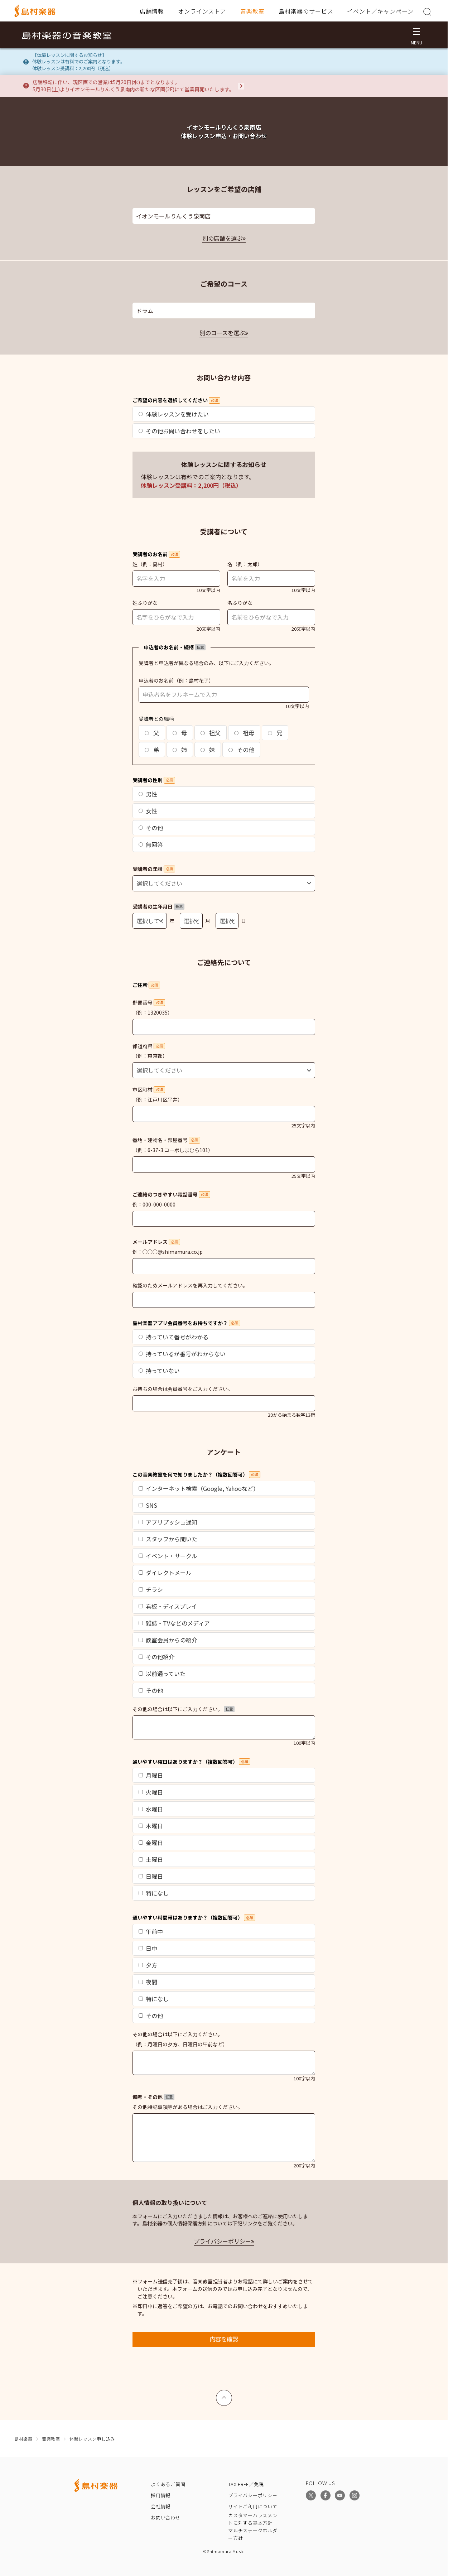 Image resolution: width=453 pixels, height=2576 pixels. What do you see at coordinates (160, 2495) in the screenshot?
I see `採用情報` at bounding box center [160, 2495].